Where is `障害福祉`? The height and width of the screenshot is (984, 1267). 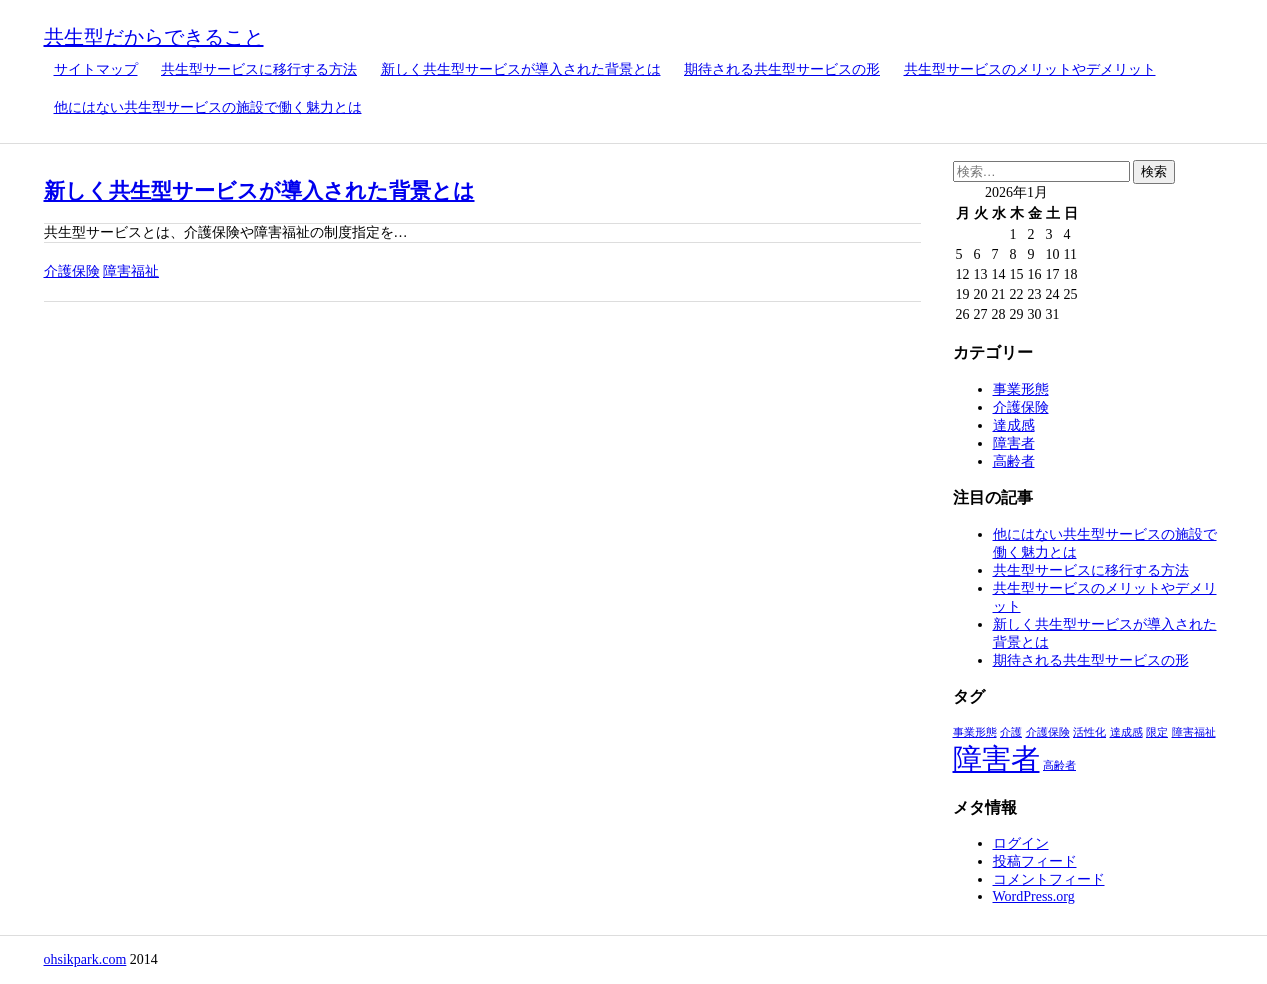 障害福祉 is located at coordinates (131, 271).